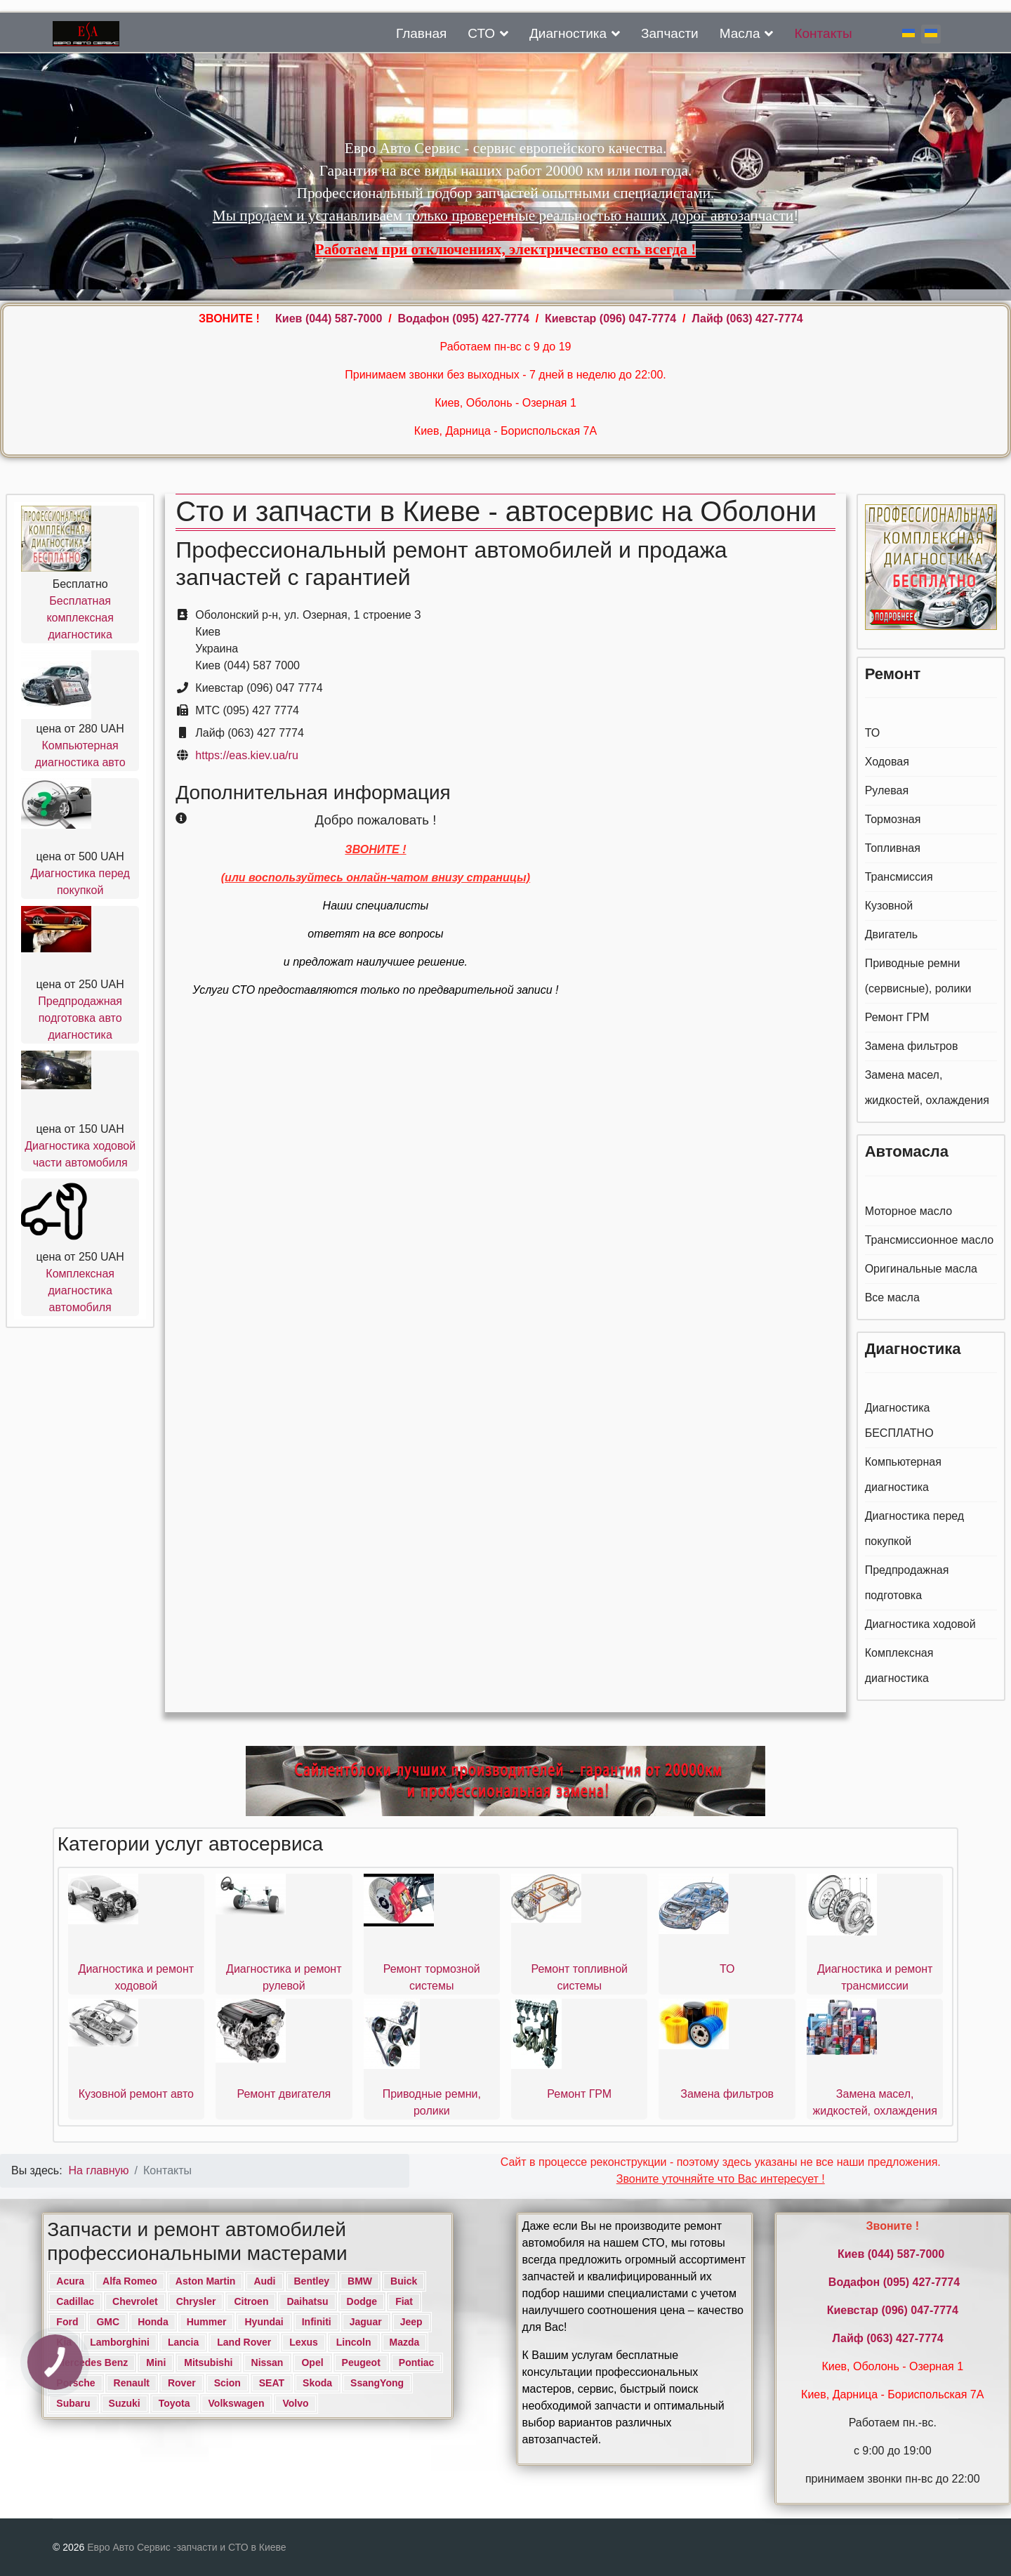  I want to click on Citroen, so click(251, 2301).